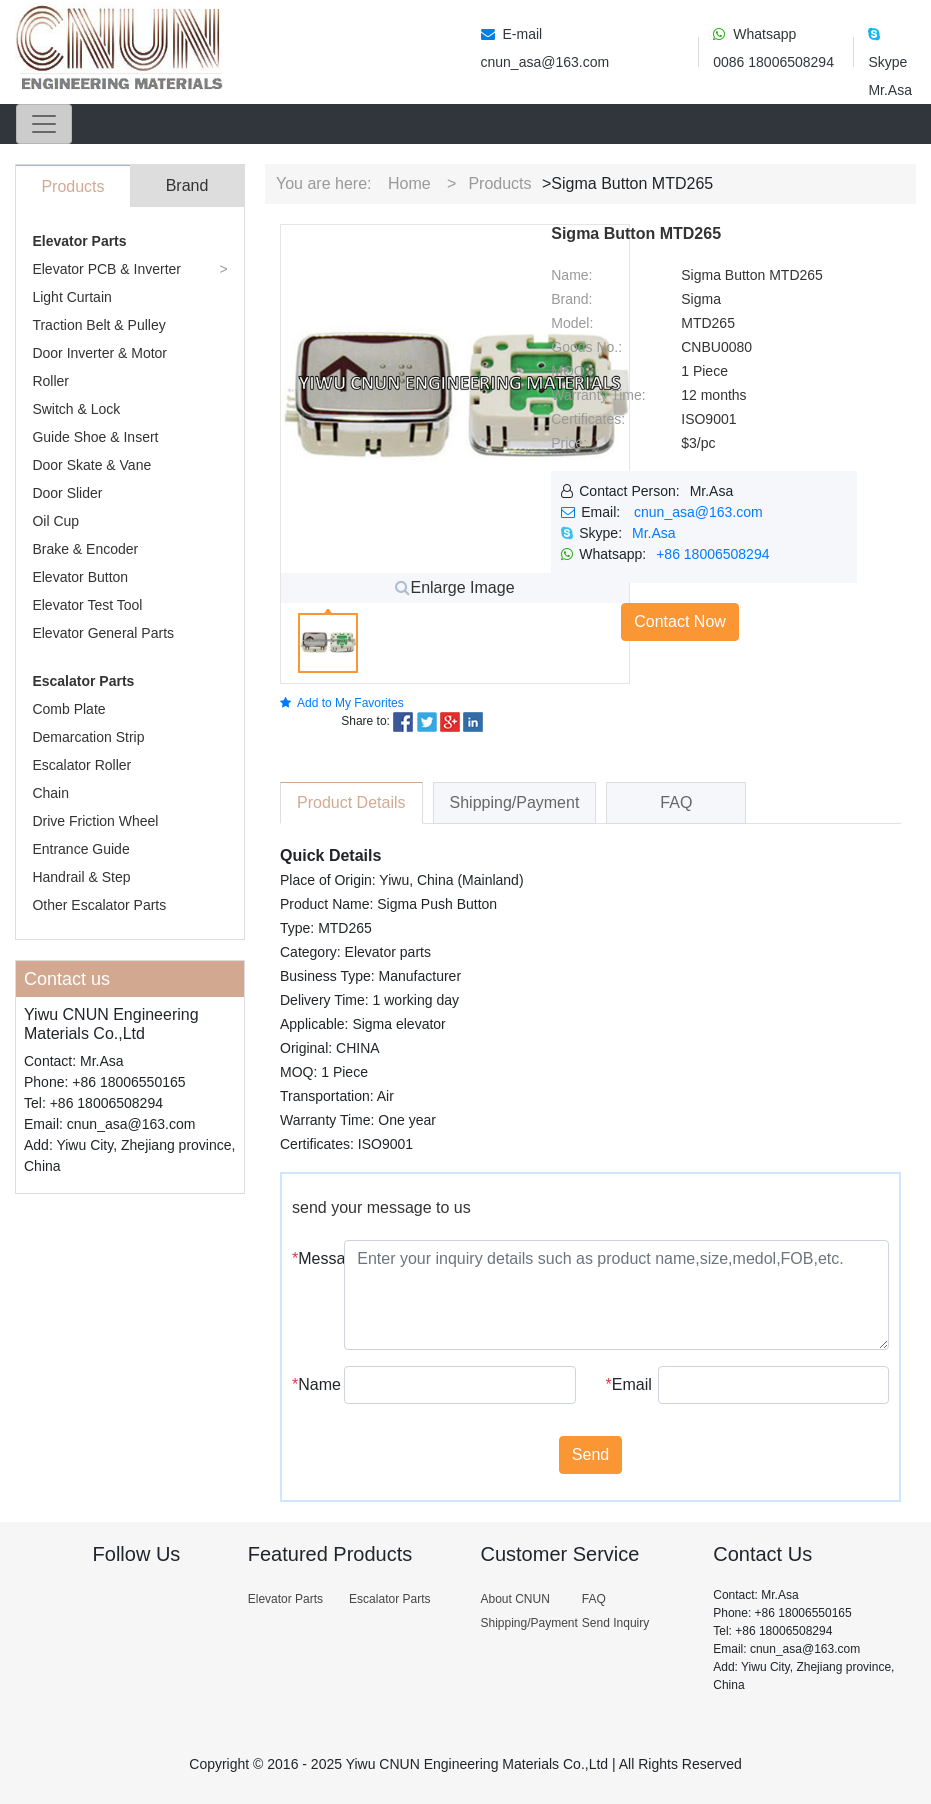  What do you see at coordinates (55, 521) in the screenshot?
I see `Oil Cup` at bounding box center [55, 521].